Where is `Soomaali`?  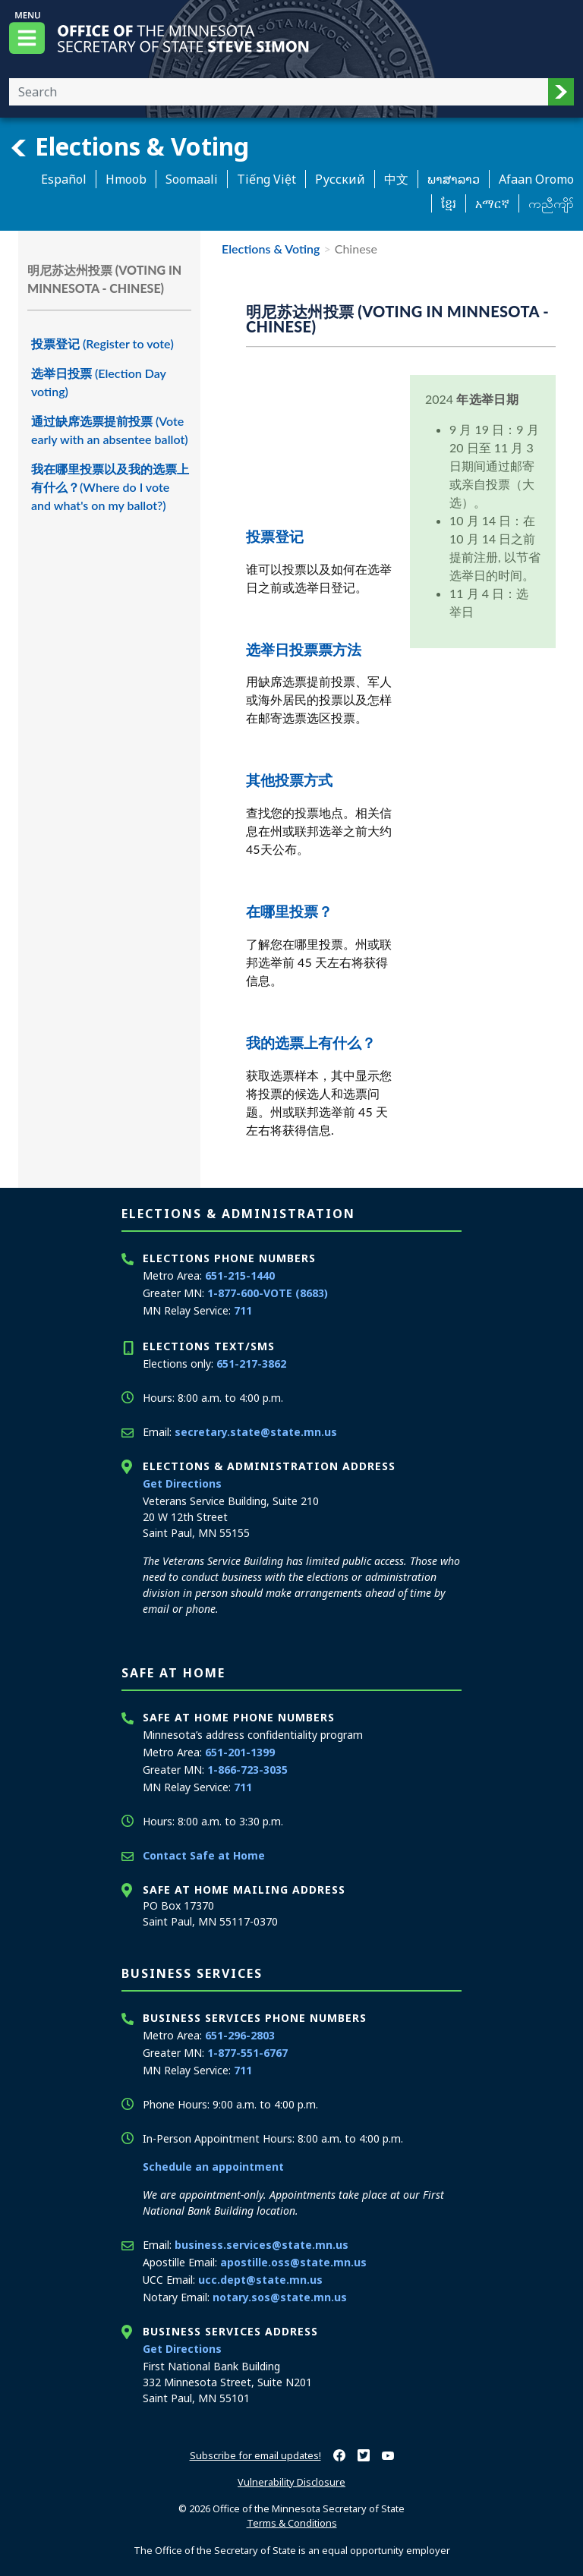 Soomaali is located at coordinates (191, 179).